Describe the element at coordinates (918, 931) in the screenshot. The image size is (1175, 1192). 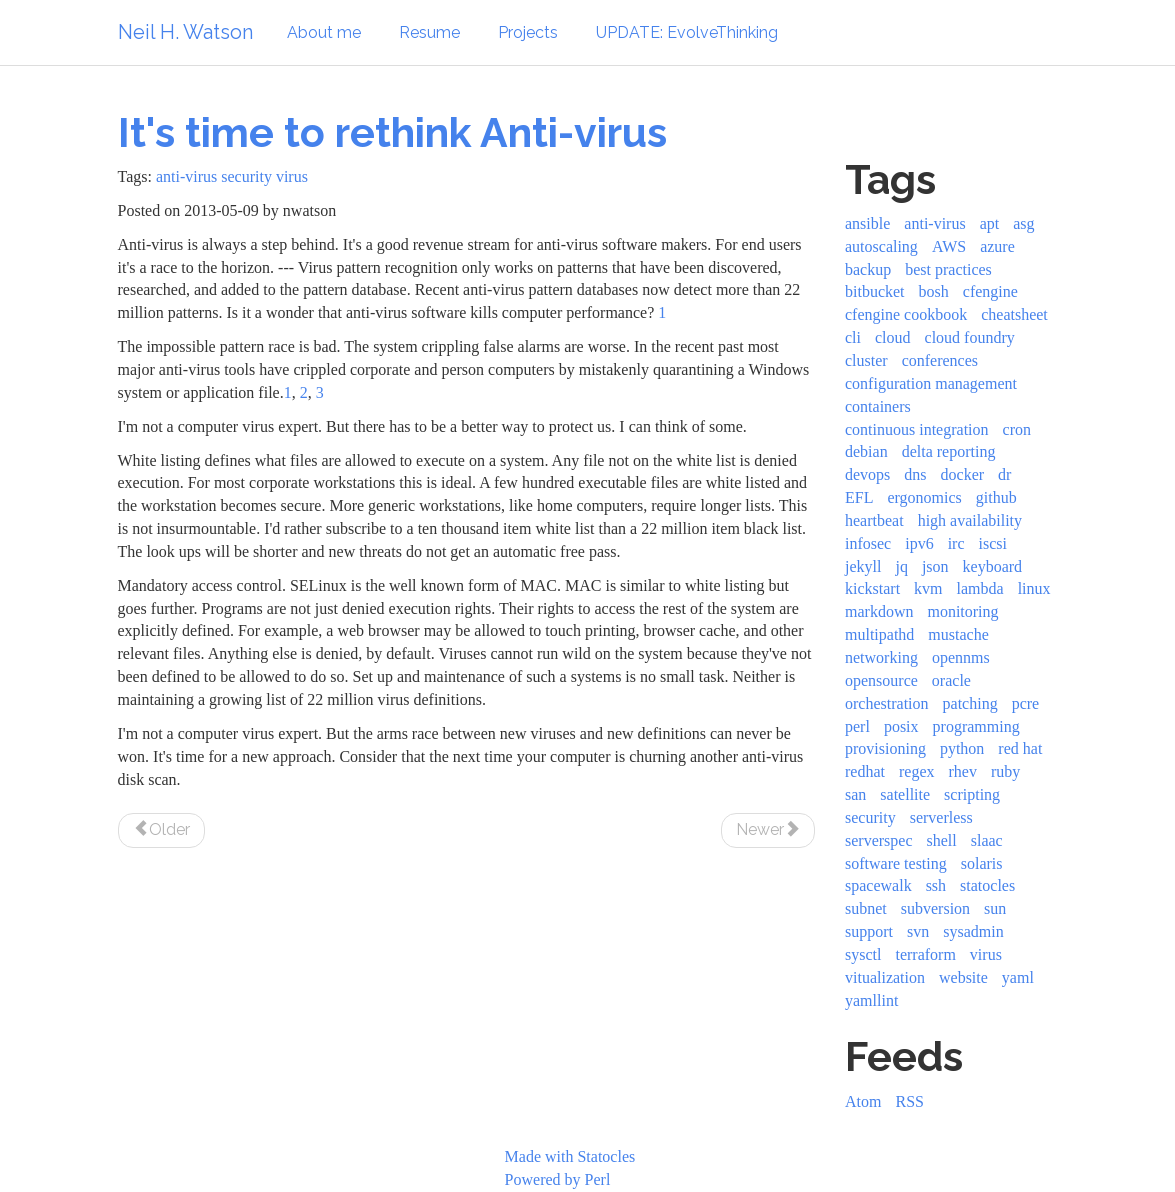
I see `svn` at that location.